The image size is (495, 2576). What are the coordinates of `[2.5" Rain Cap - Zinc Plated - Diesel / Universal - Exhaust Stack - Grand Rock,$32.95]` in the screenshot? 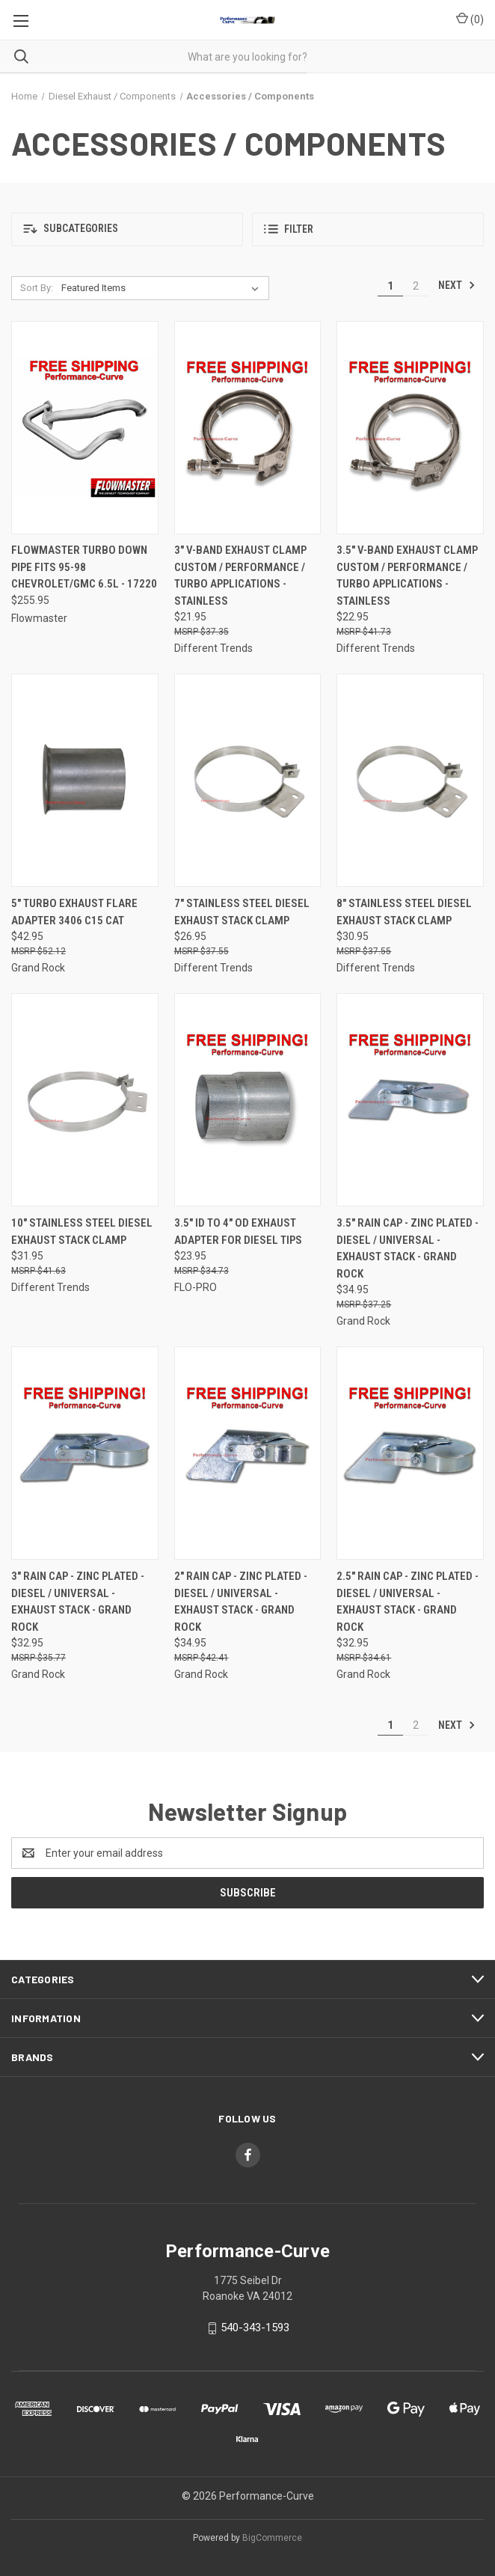 It's located at (410, 1453).